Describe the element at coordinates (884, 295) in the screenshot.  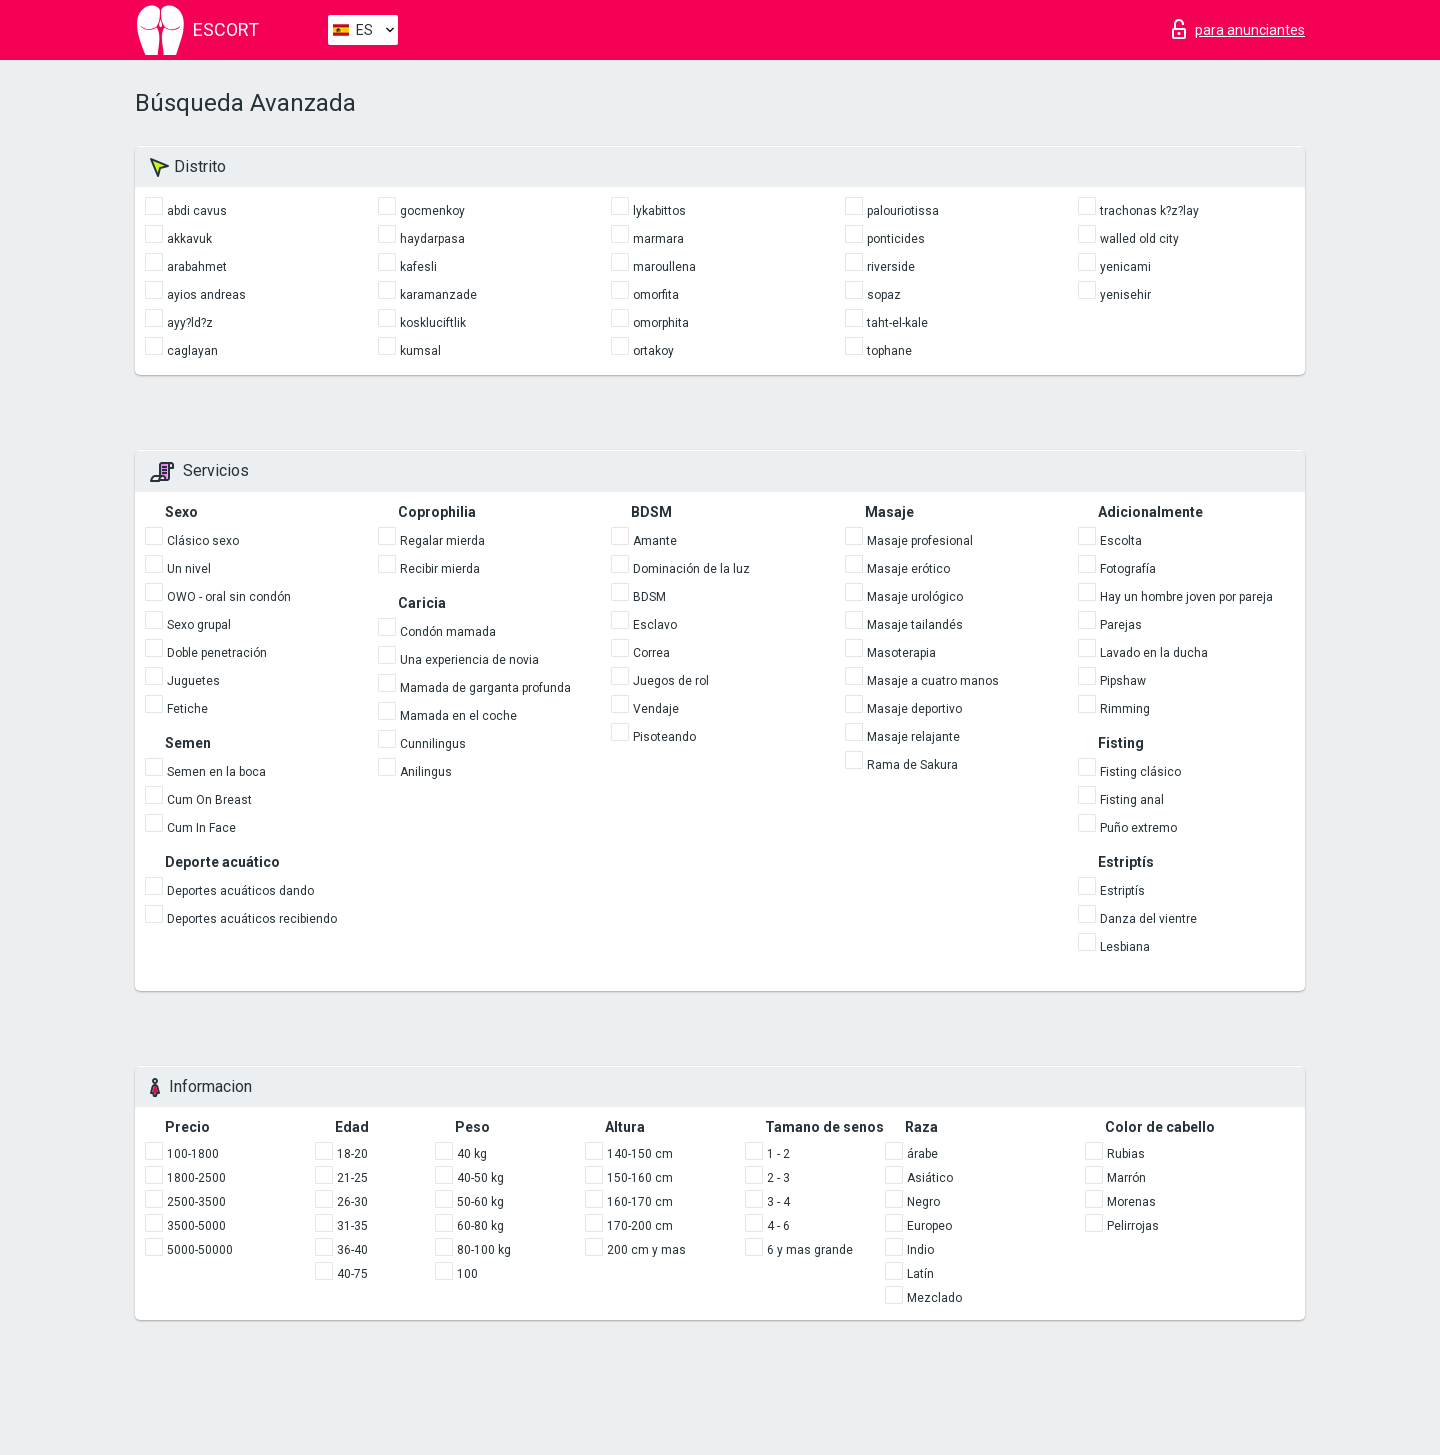
I see `sopaz` at that location.